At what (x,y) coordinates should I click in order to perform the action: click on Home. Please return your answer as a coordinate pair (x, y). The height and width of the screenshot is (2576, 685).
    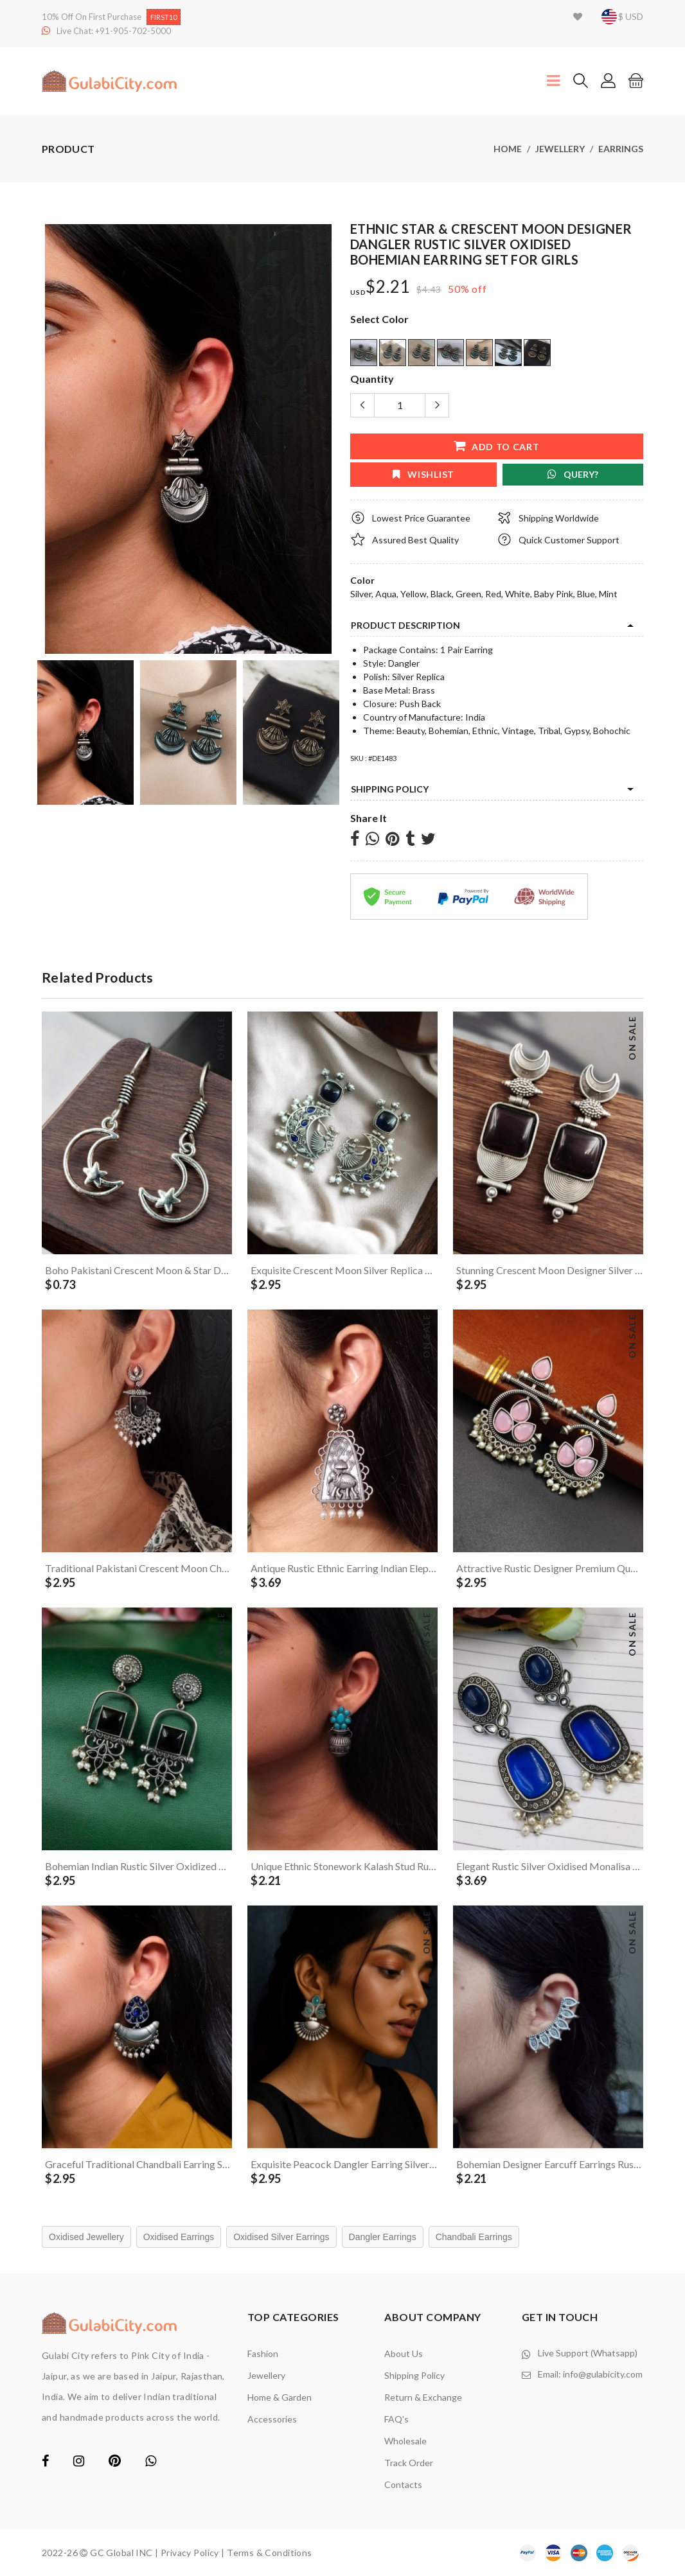
    Looking at the image, I should click on (508, 148).